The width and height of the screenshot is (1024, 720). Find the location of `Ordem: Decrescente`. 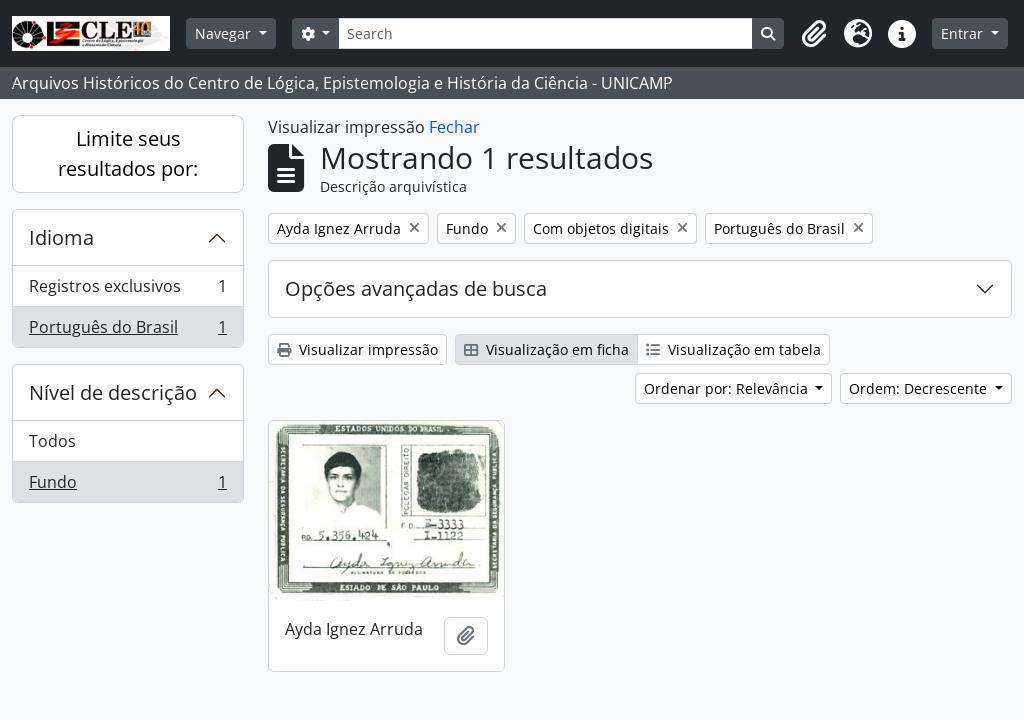

Ordem: Decrescente is located at coordinates (920, 388).